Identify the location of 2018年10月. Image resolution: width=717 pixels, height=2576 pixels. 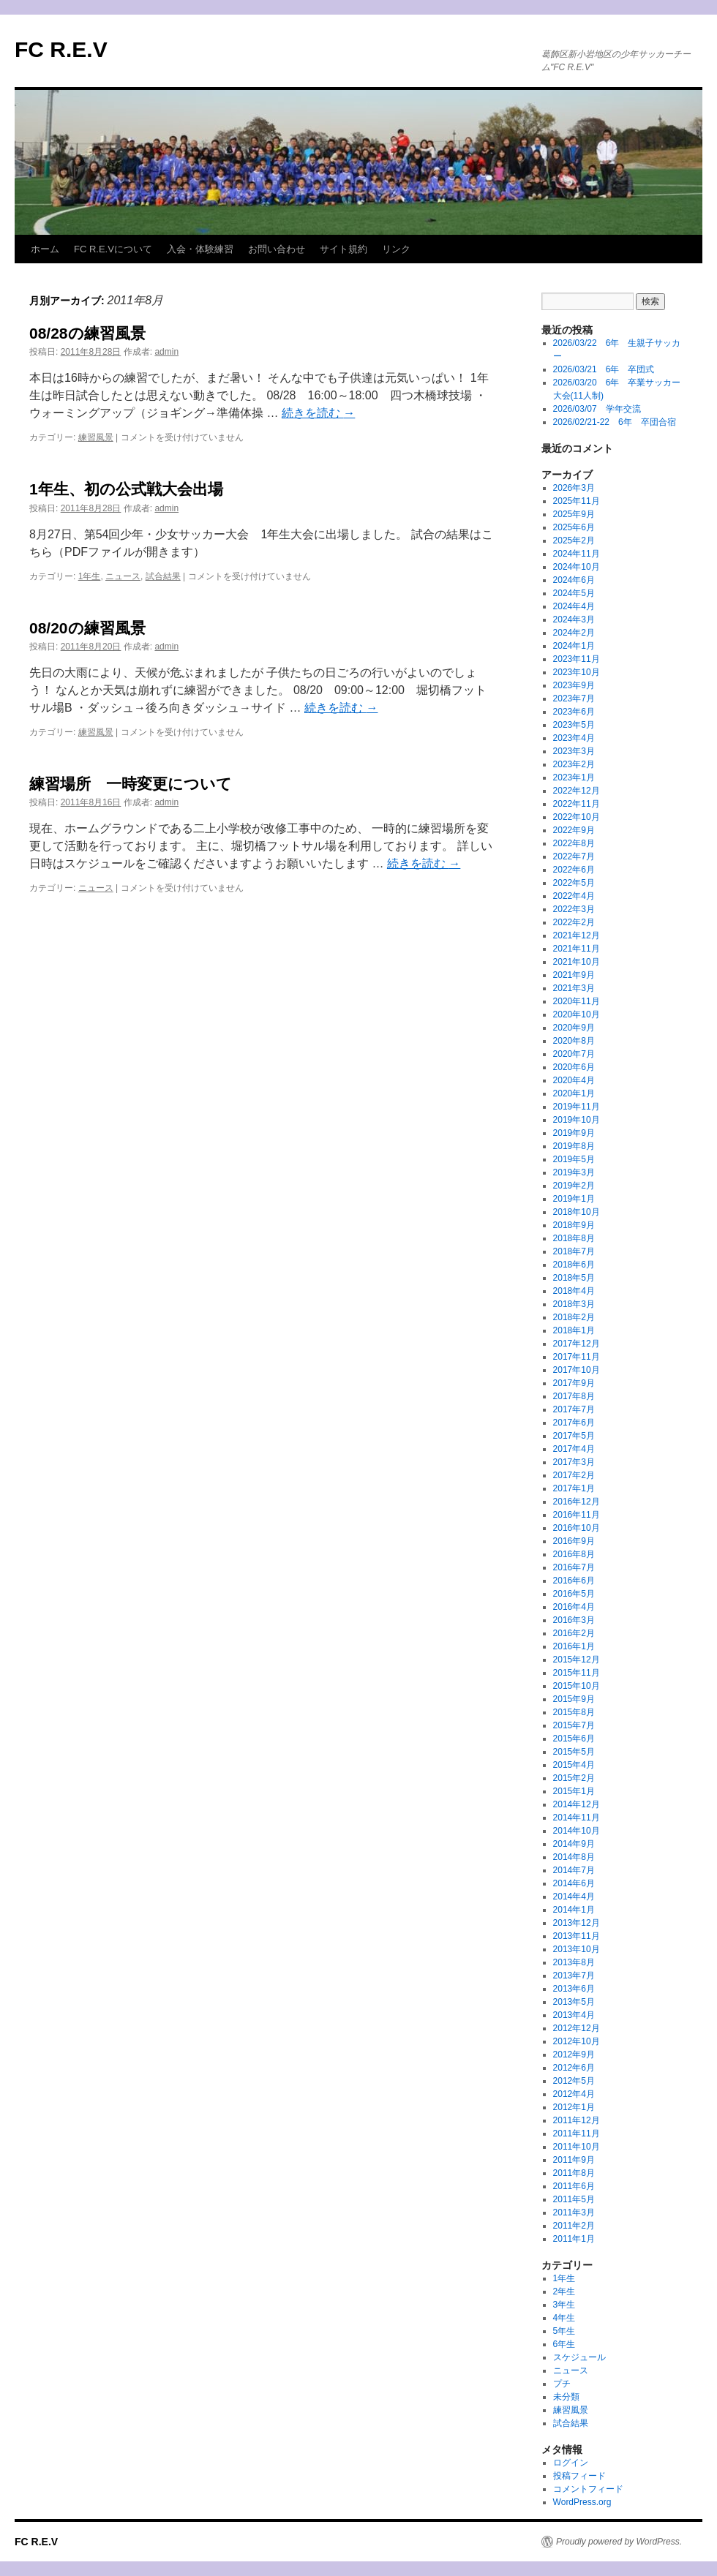
(576, 1212).